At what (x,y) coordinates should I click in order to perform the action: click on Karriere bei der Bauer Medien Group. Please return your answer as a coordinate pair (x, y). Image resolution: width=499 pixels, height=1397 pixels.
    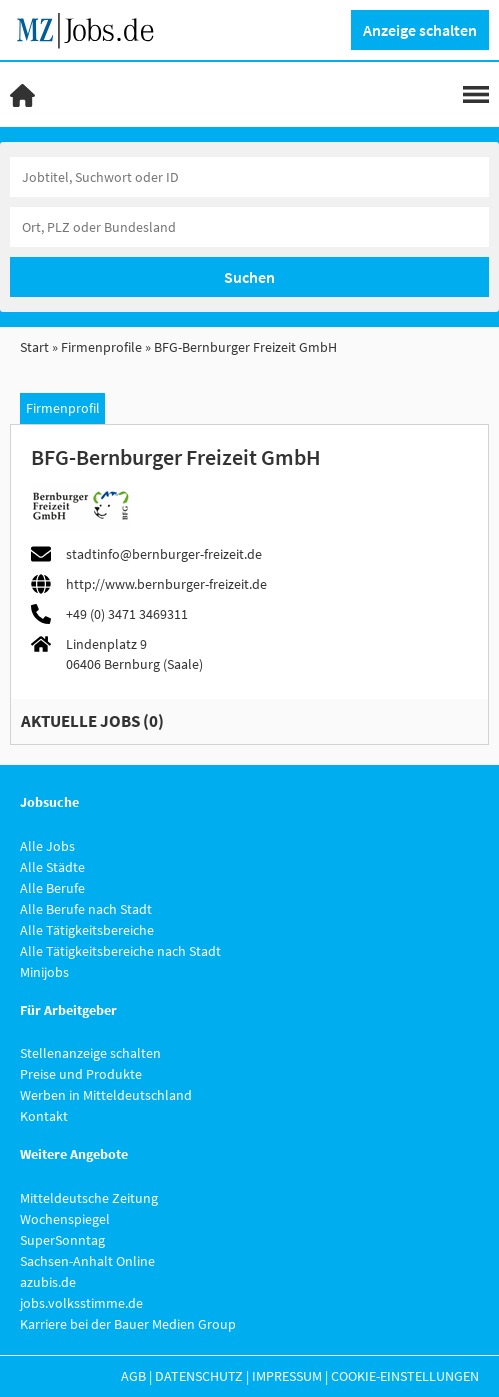
    Looking at the image, I should click on (128, 1324).